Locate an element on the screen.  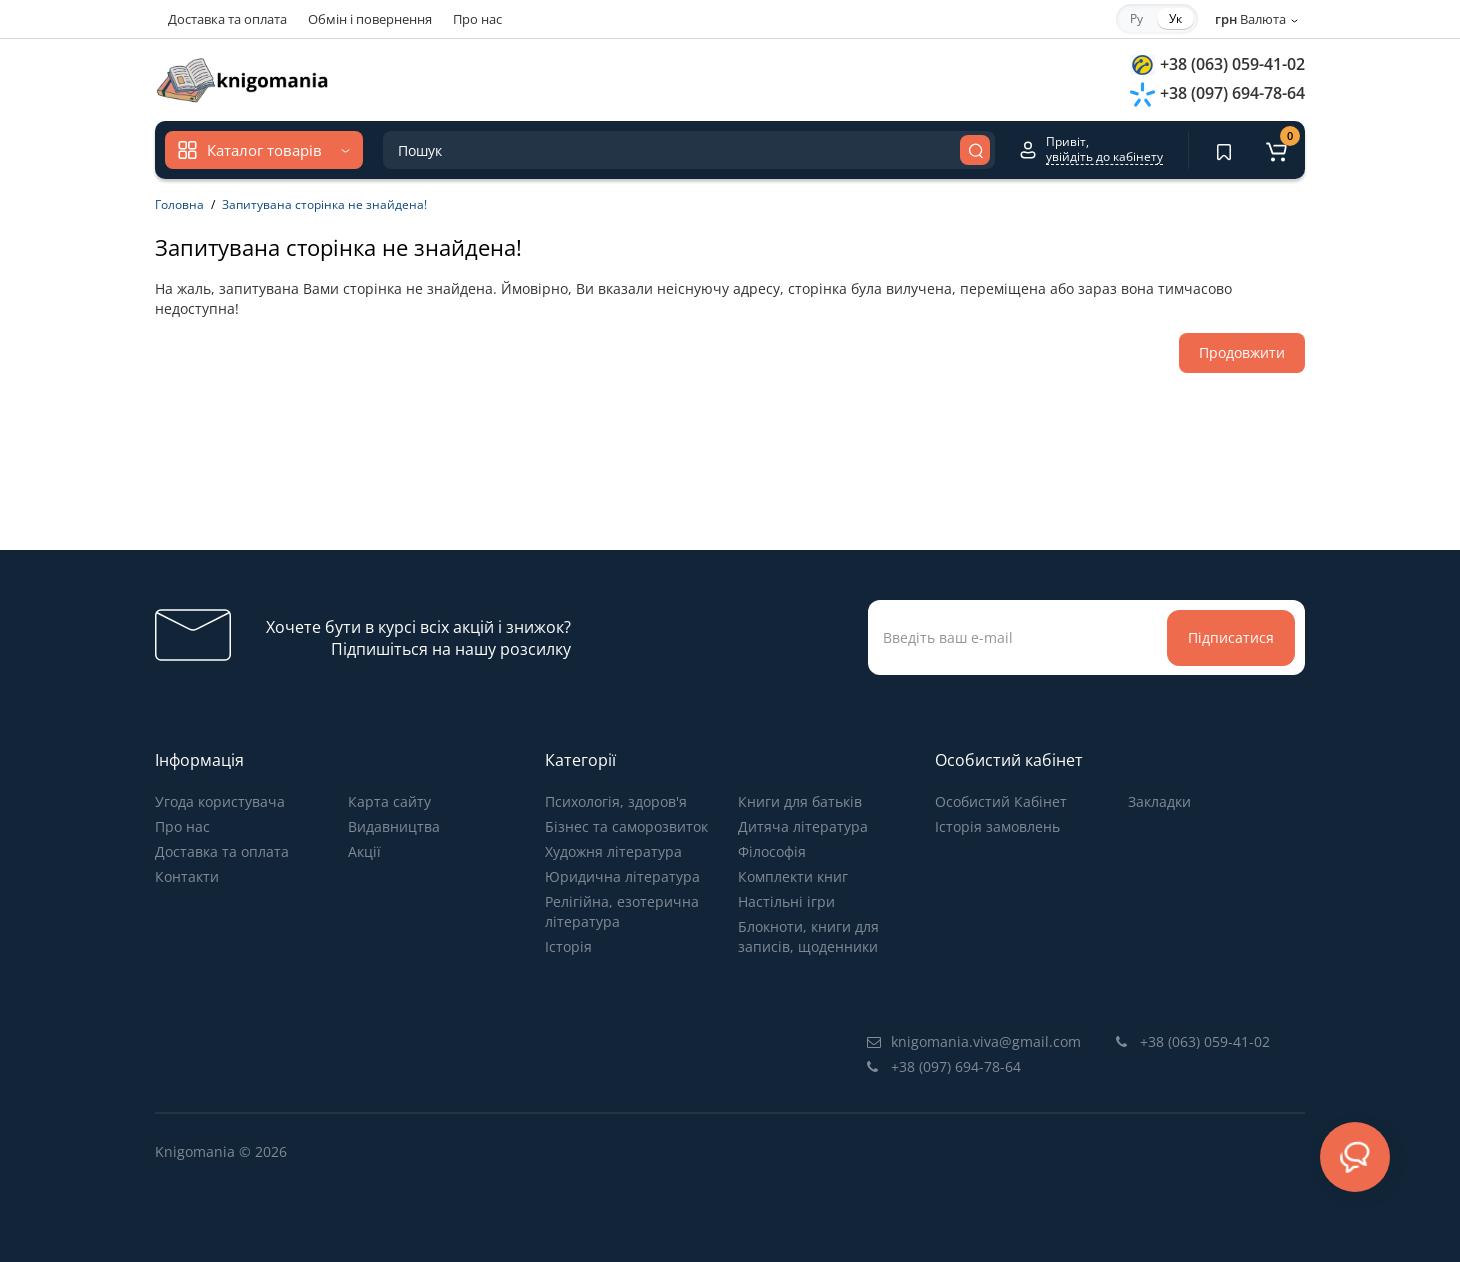
Дитяча література is located at coordinates (803, 826).